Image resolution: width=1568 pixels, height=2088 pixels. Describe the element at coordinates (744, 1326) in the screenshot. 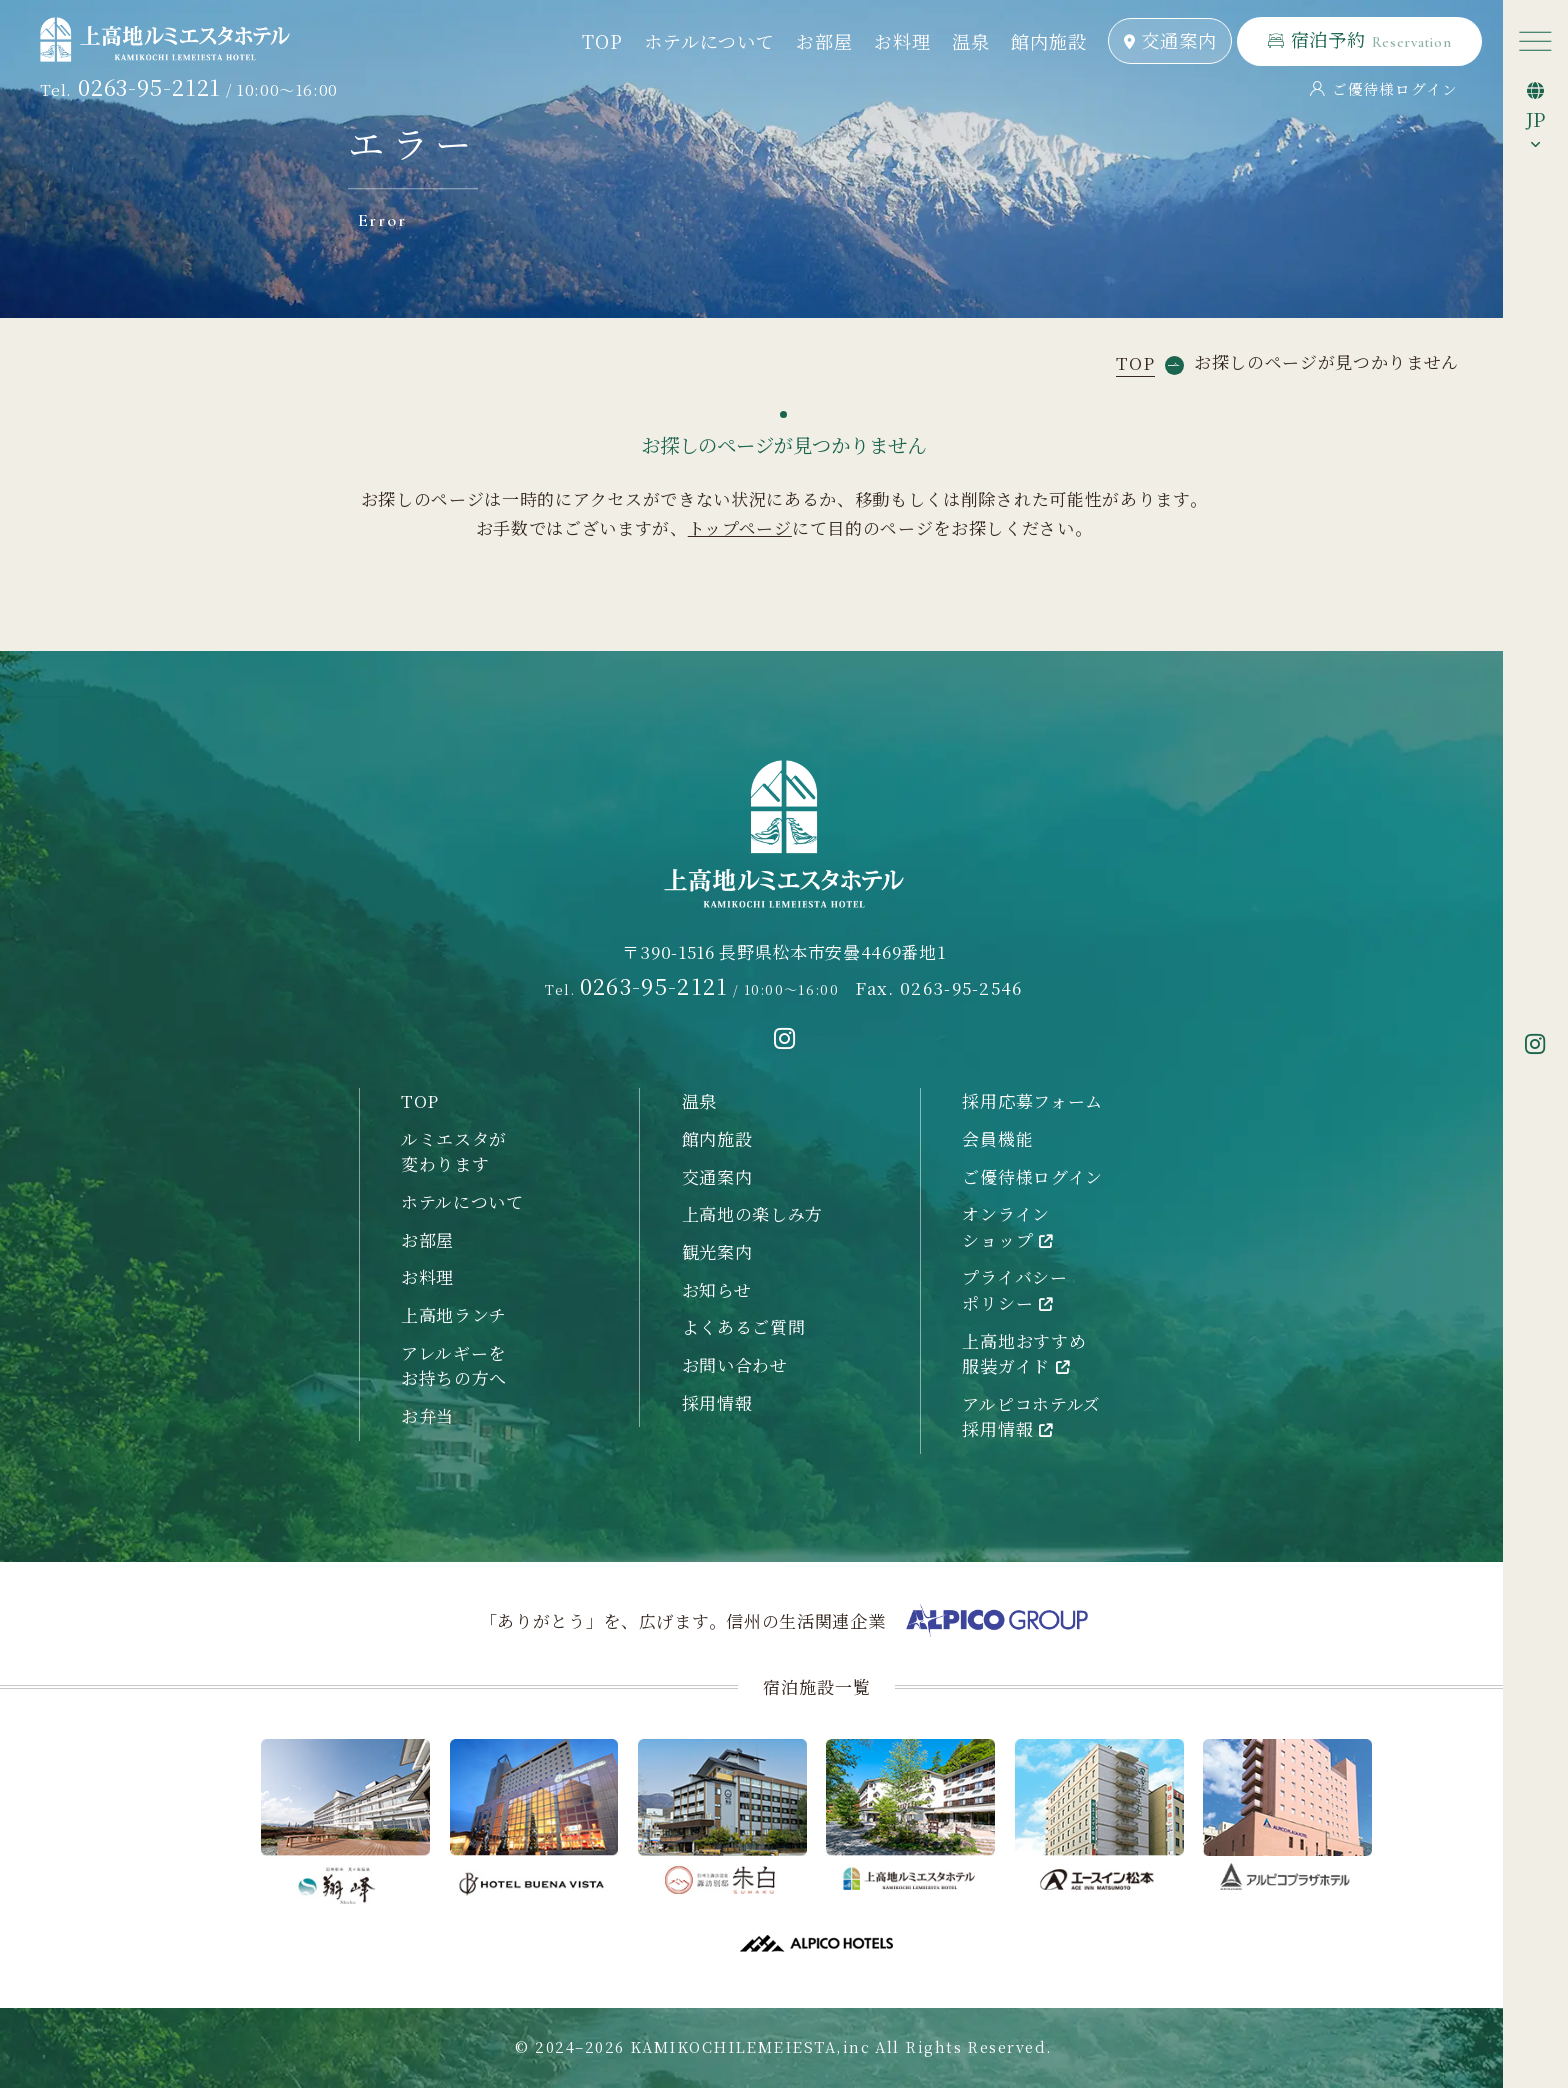

I see `よくあるご質問` at that location.